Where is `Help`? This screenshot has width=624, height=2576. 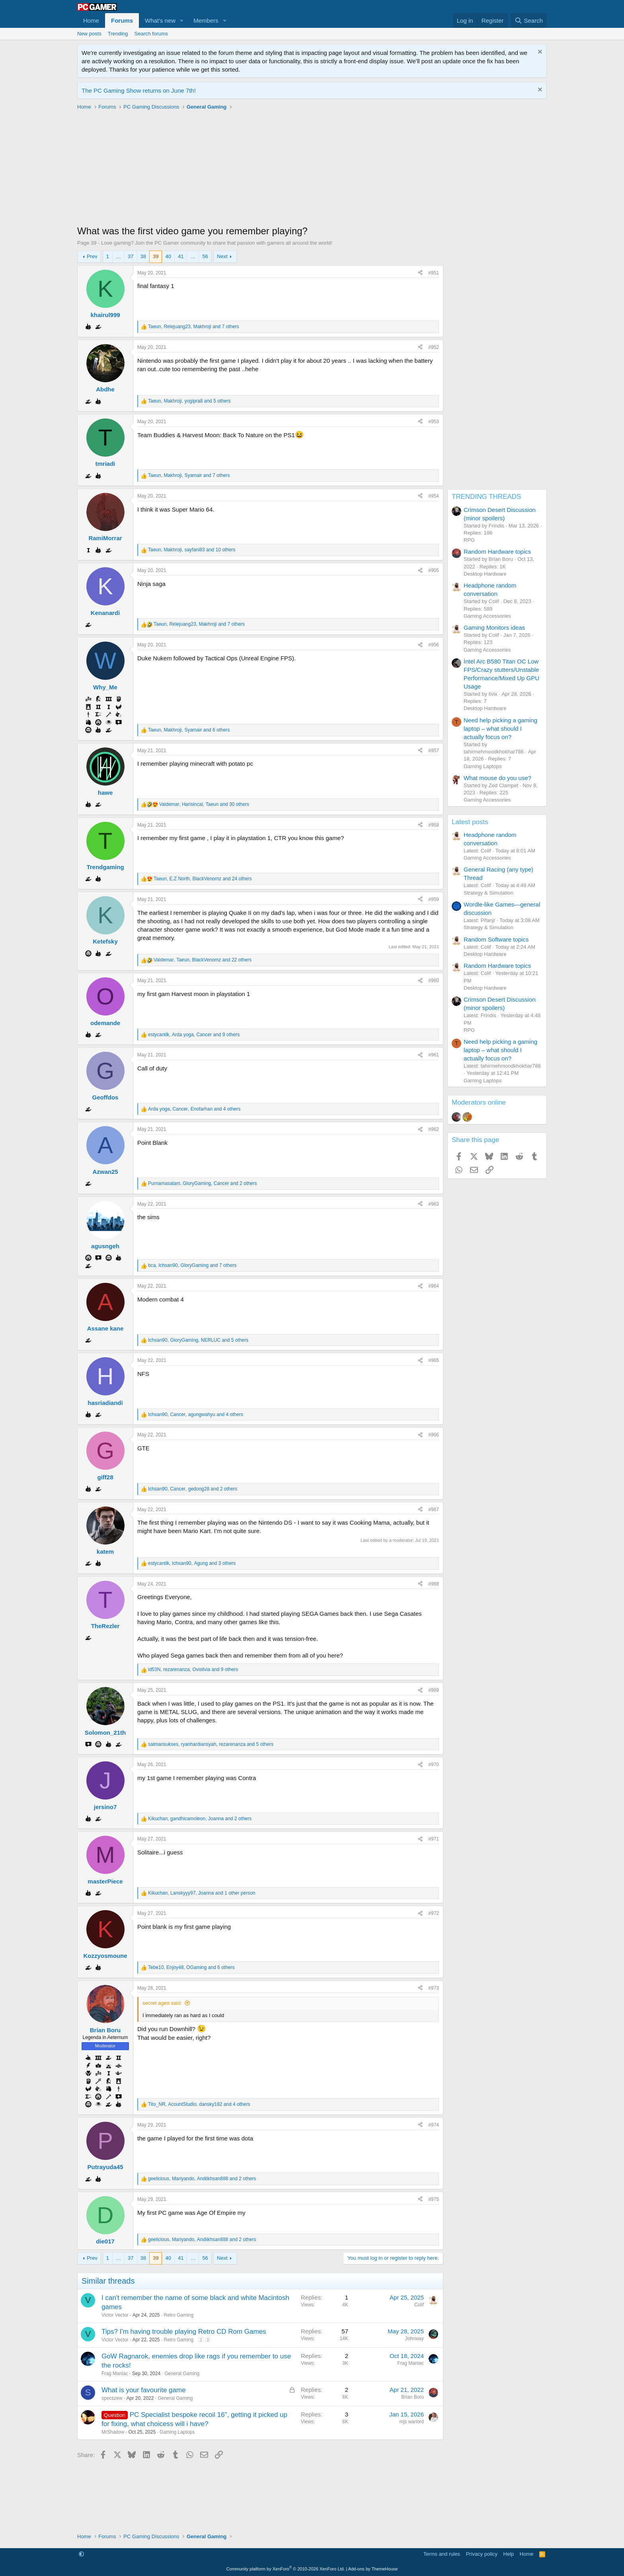
Help is located at coordinates (508, 2554).